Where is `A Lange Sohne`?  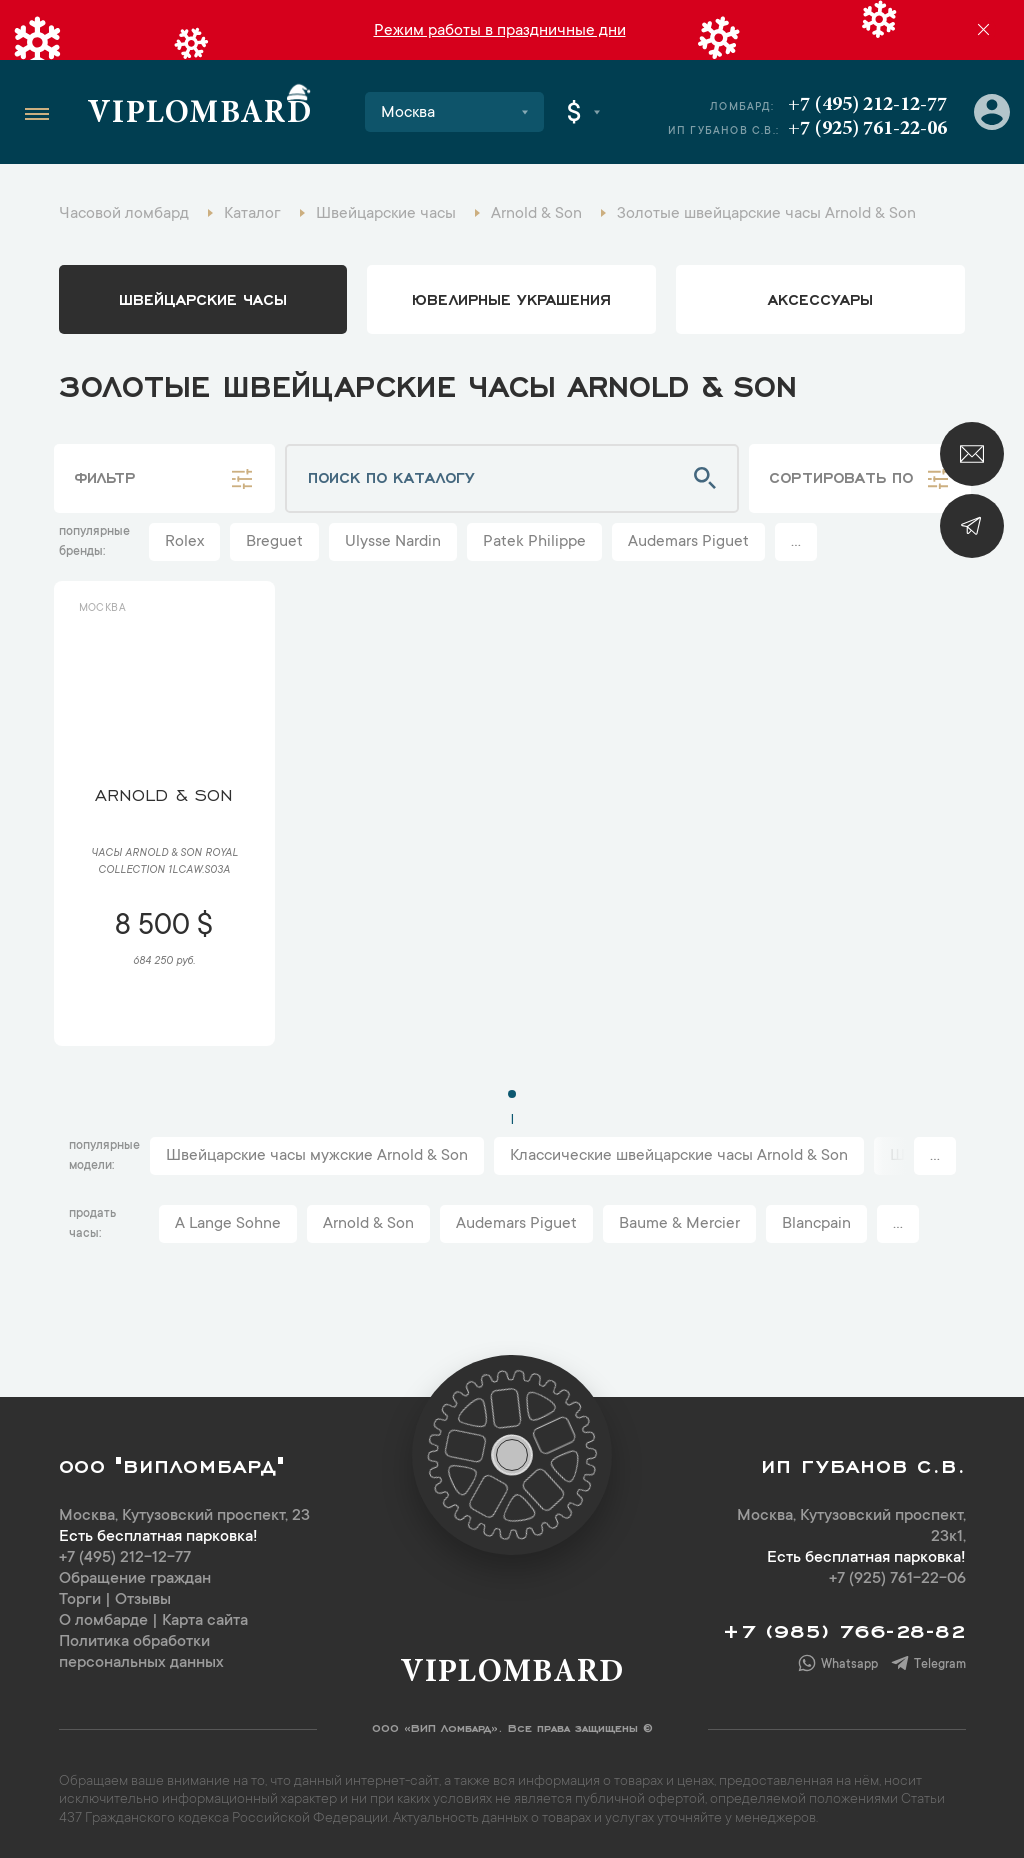 A Lange Sohne is located at coordinates (228, 1224).